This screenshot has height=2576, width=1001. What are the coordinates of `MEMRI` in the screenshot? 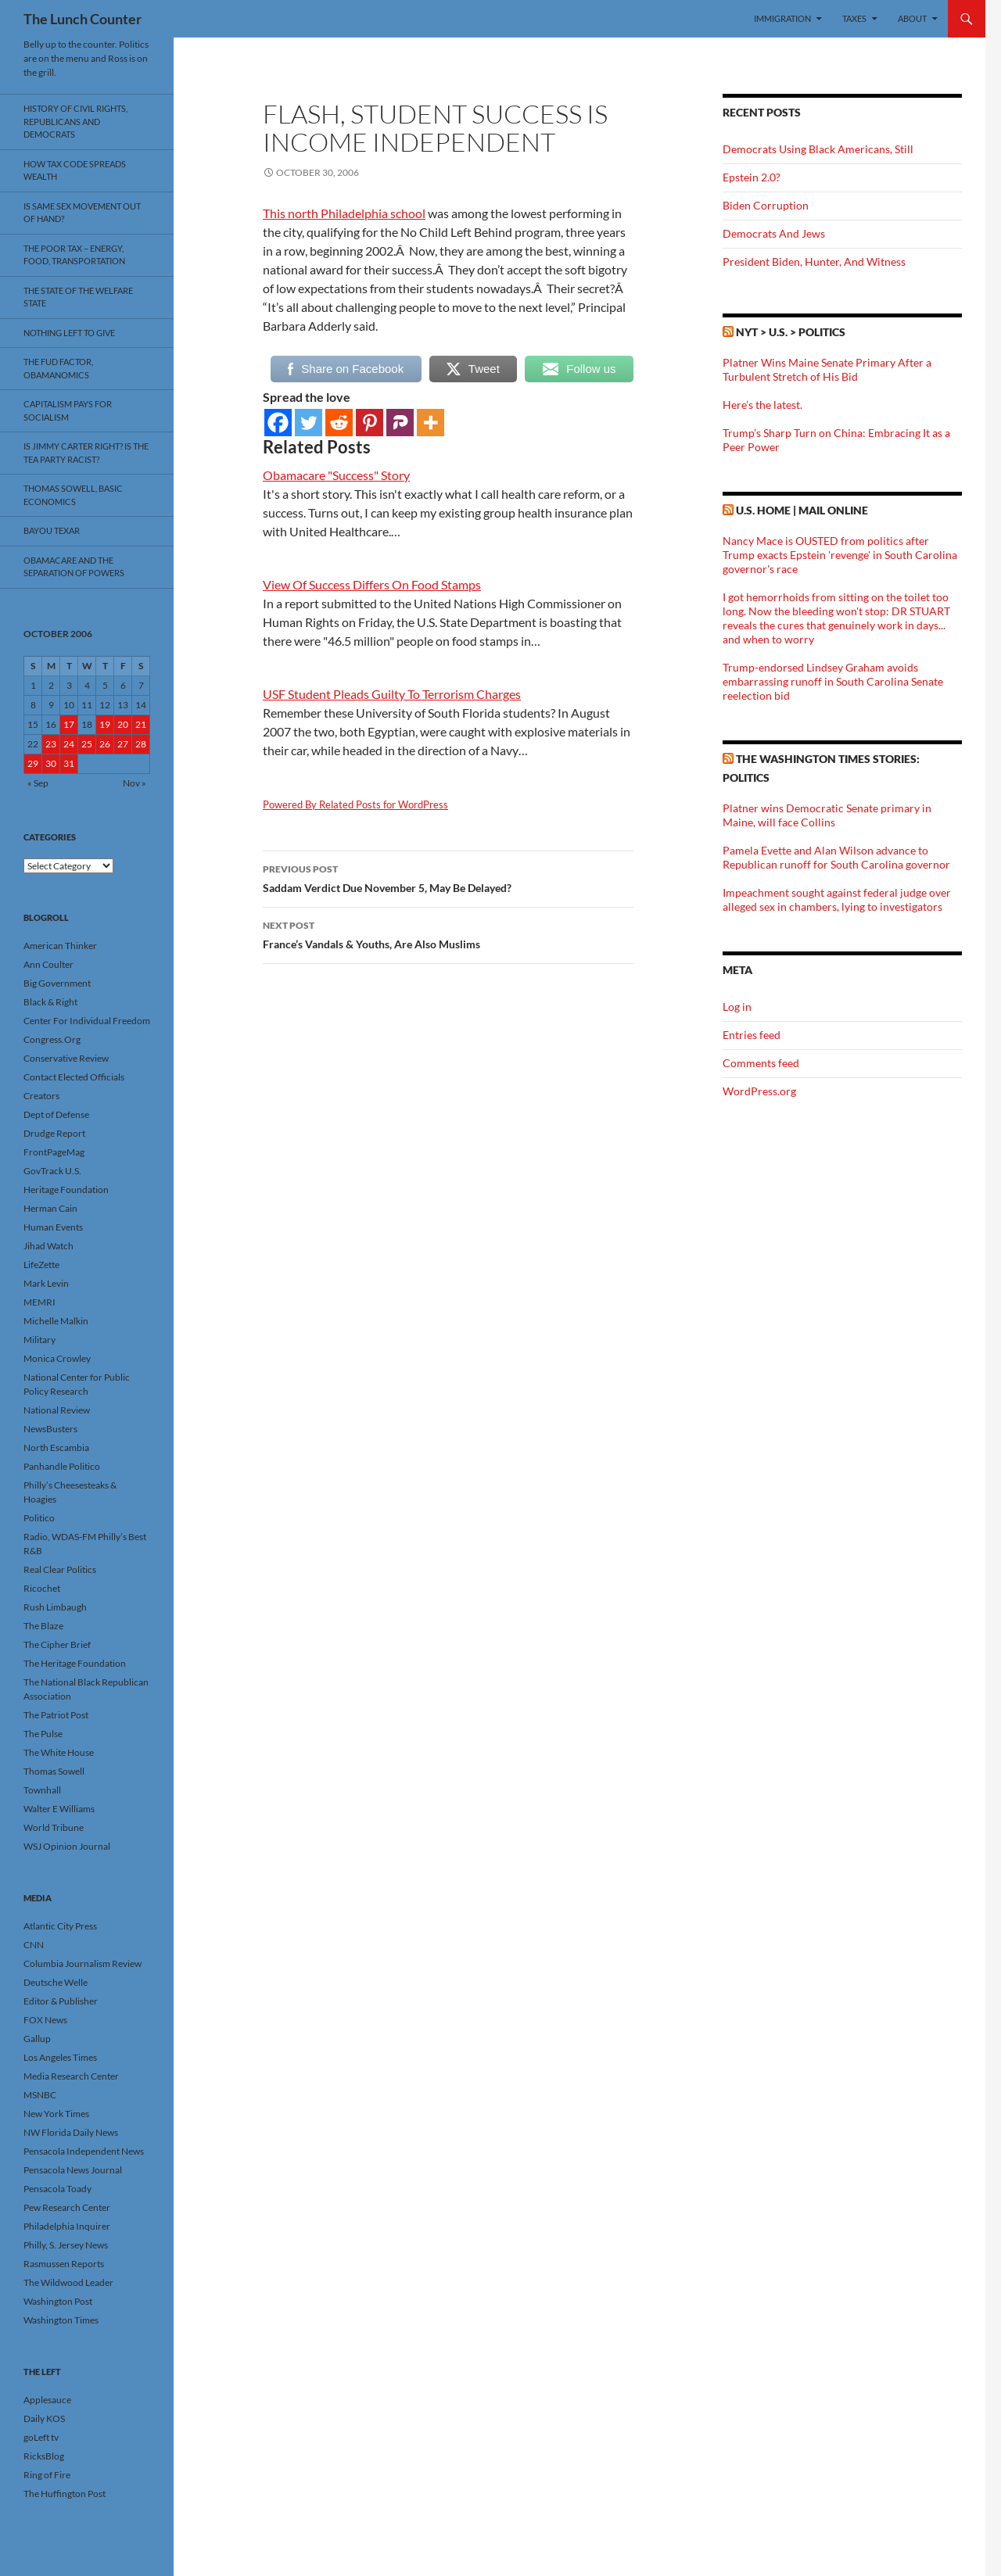 It's located at (39, 1302).